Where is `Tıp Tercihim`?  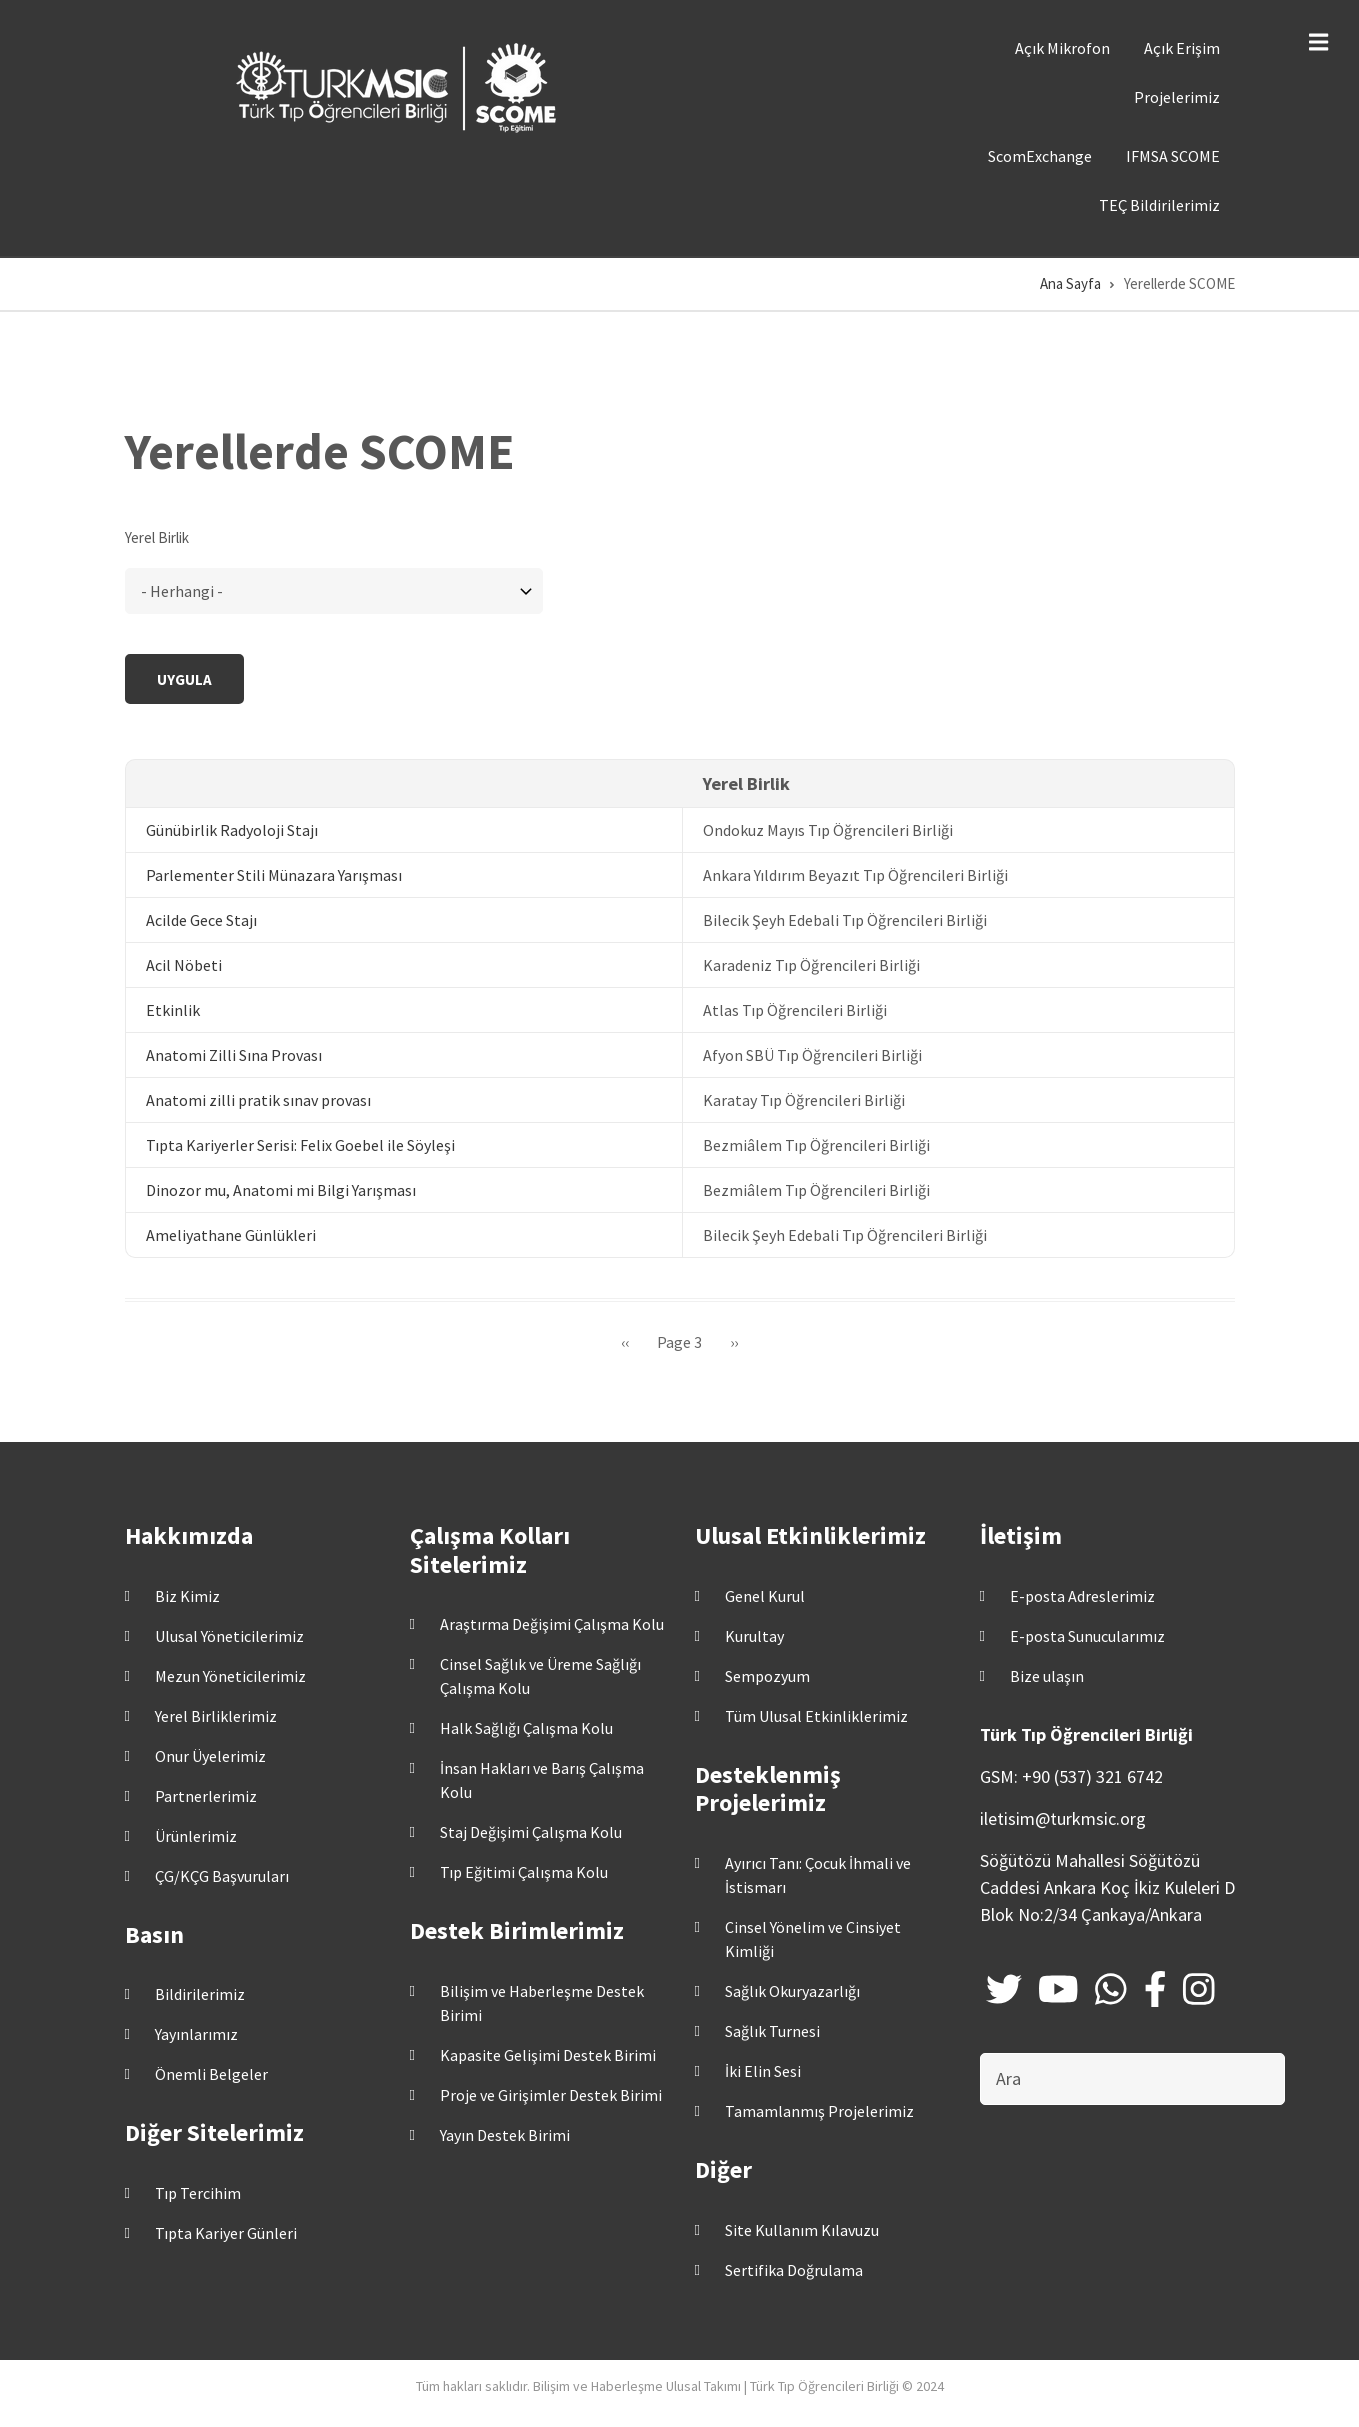
Tıp Tercihim is located at coordinates (198, 2193).